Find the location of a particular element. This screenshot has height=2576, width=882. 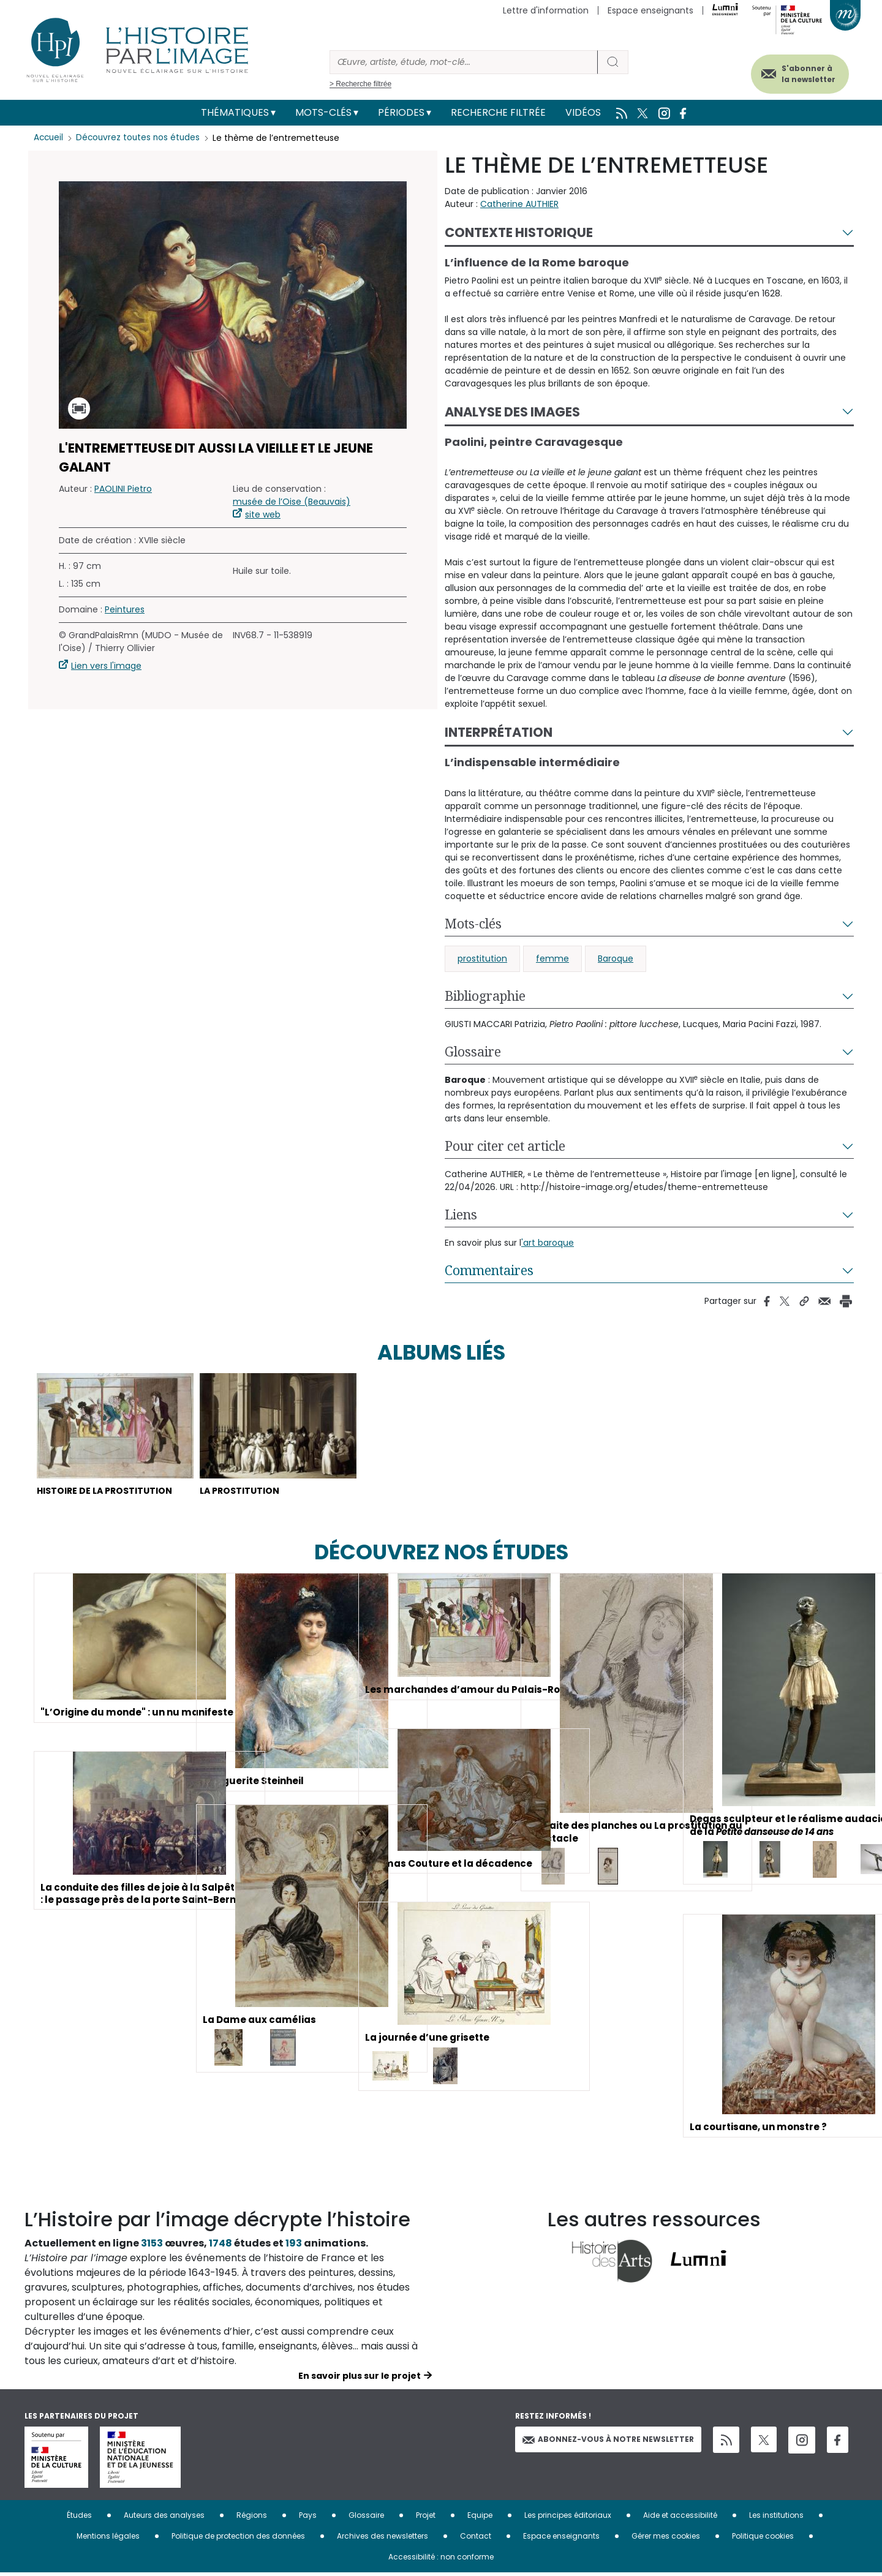

Mentions légales is located at coordinates (108, 2539).